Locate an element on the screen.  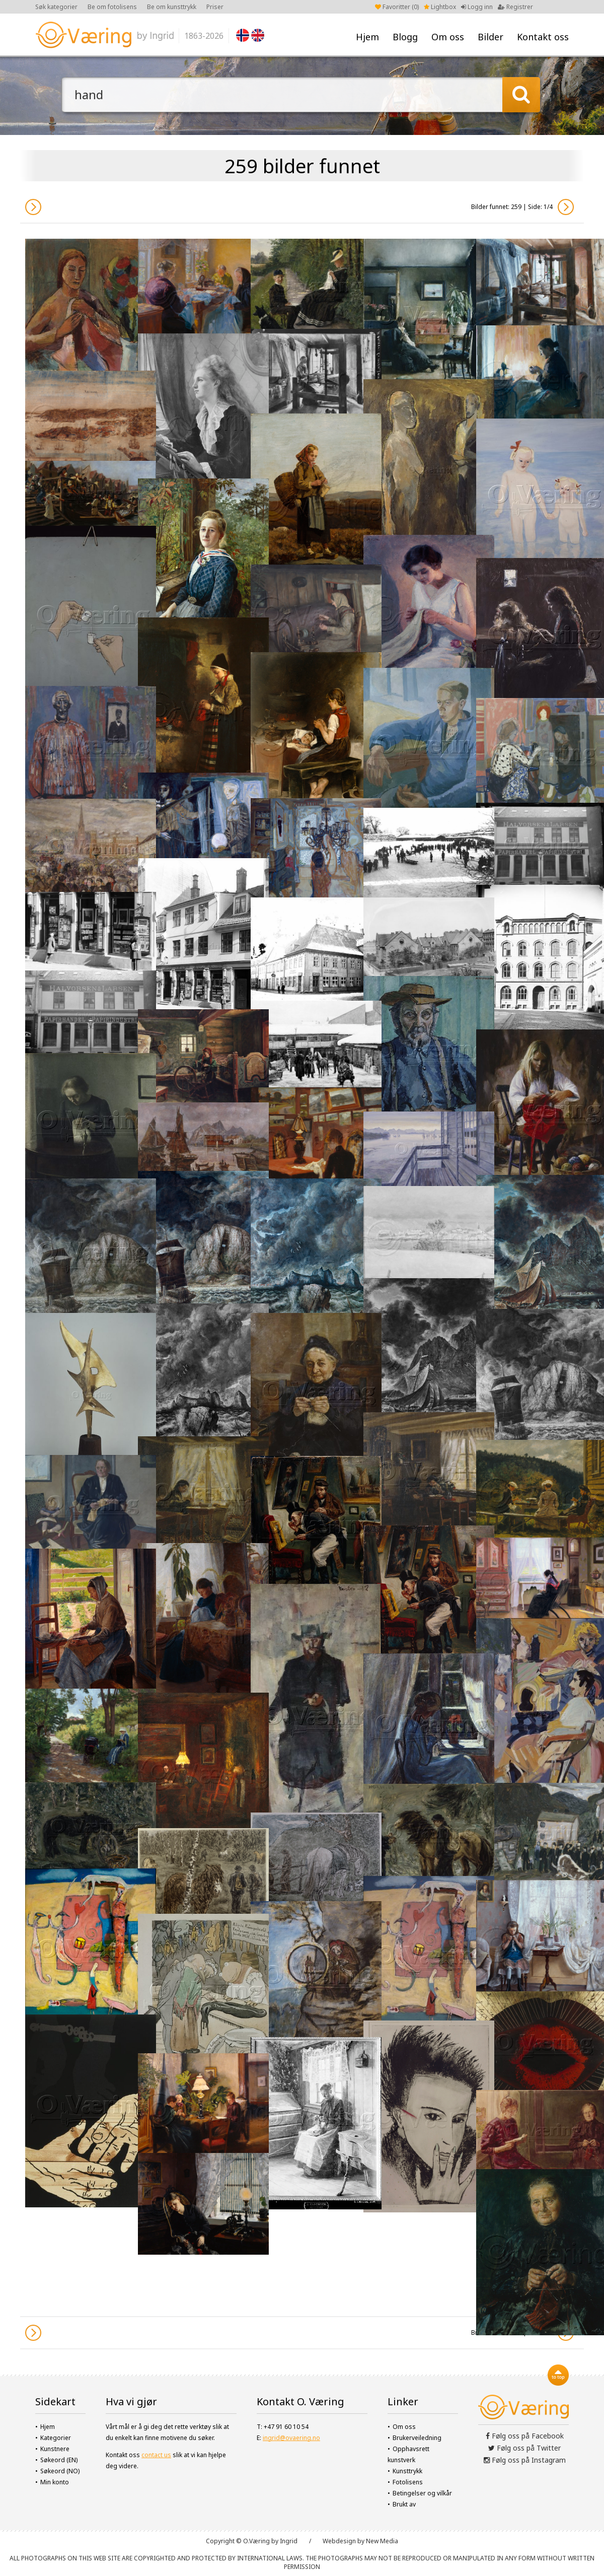
Blogg is located at coordinates (405, 37).